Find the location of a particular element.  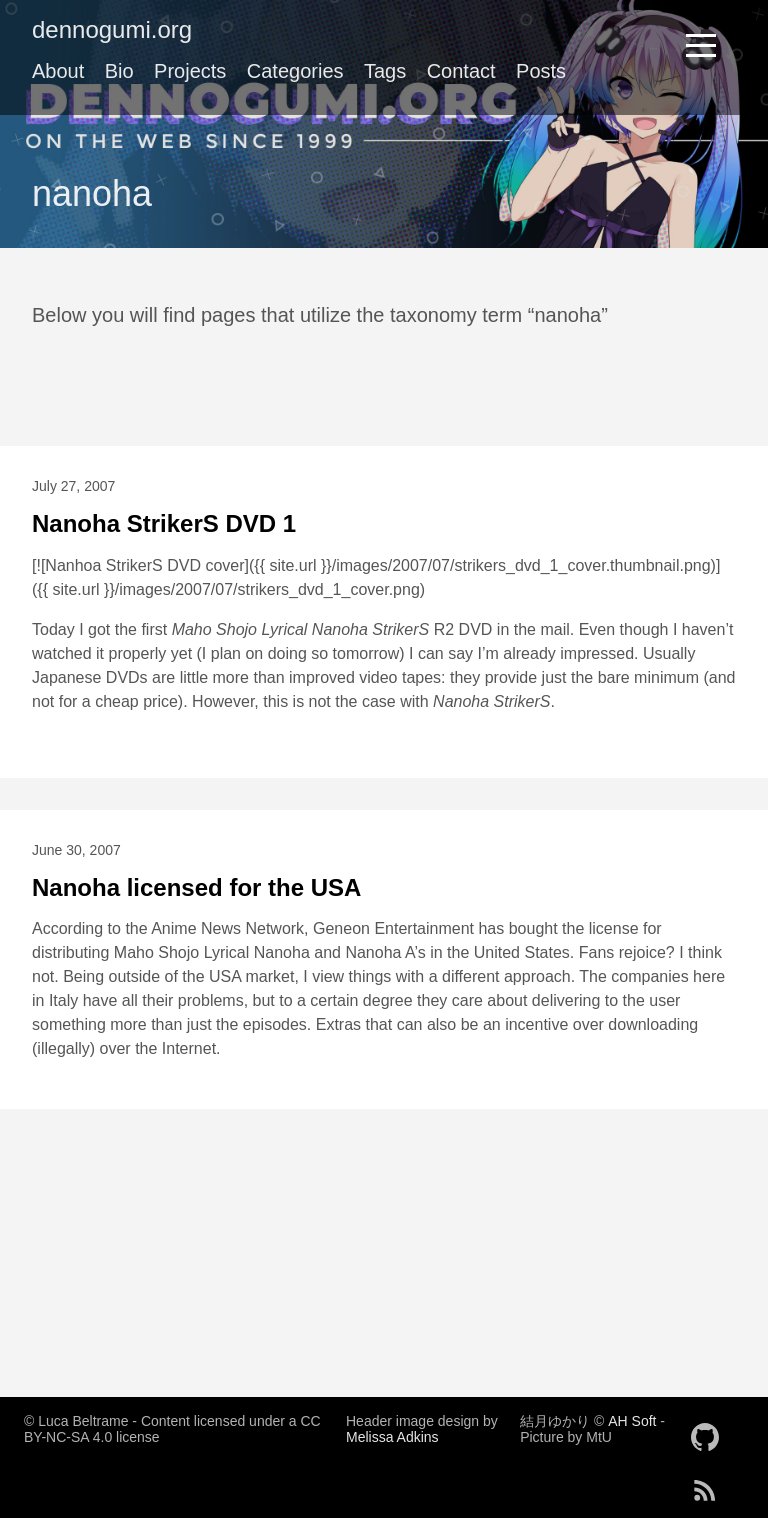

Nanoha licensed for the USA is located at coordinates (196, 887).